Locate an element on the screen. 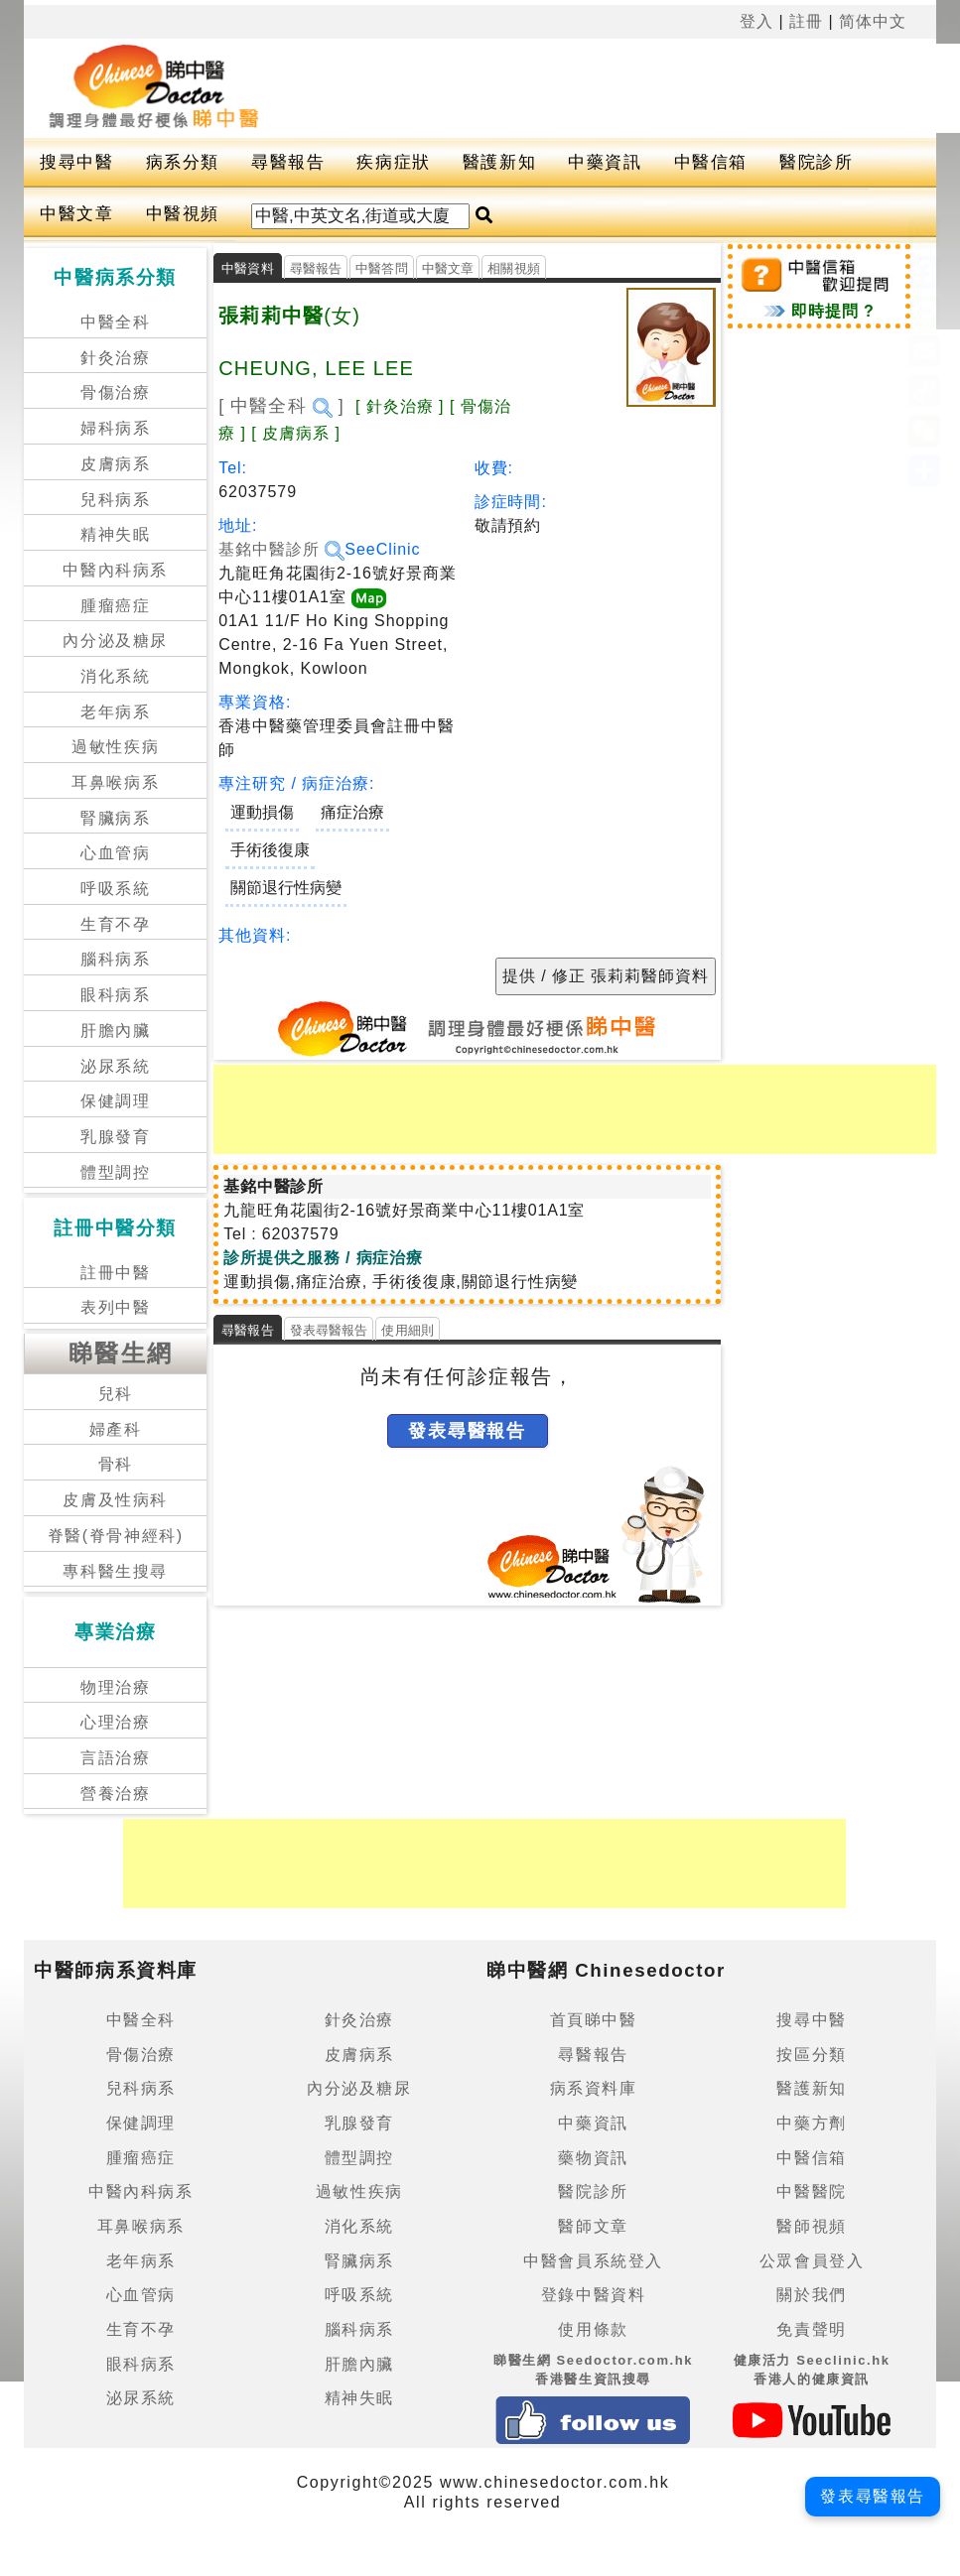 The height and width of the screenshot is (2576, 960). 中醫會員系統登入 is located at coordinates (593, 2261).